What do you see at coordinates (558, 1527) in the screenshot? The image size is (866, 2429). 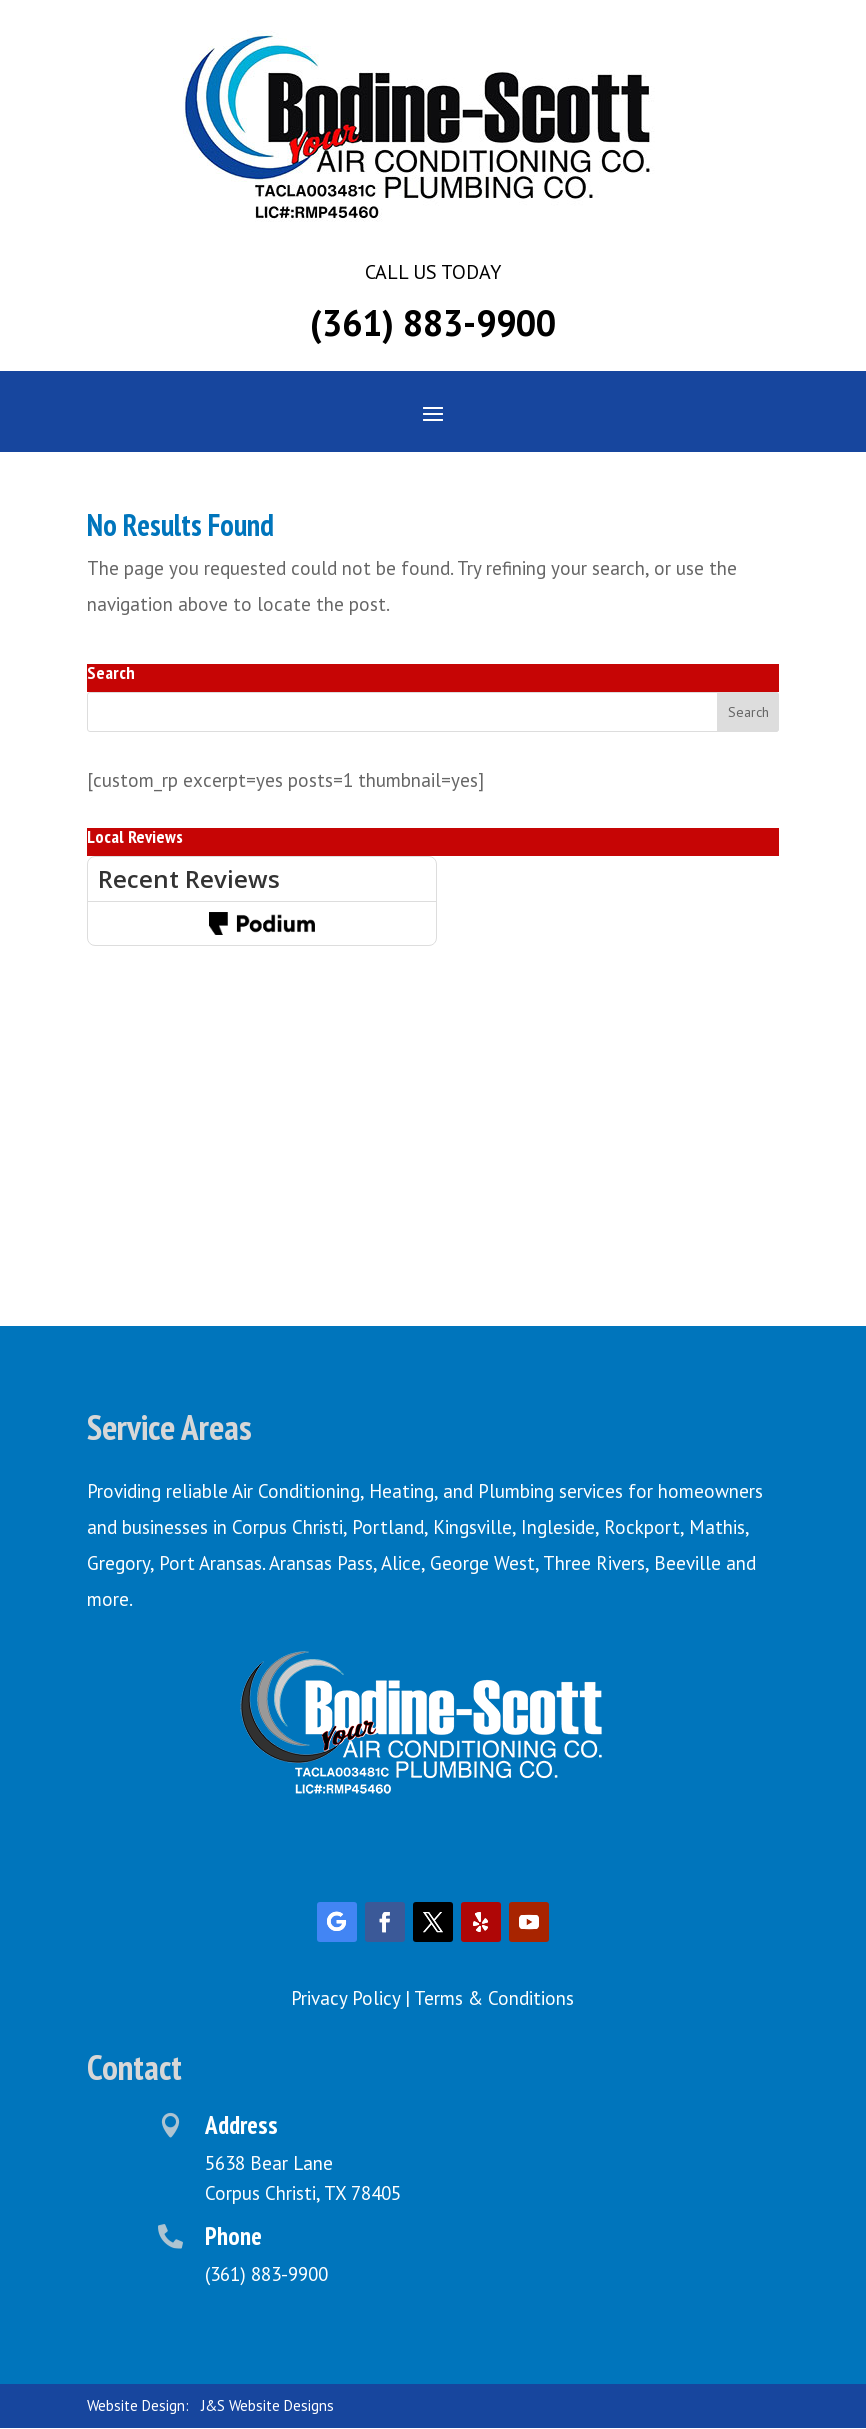 I see `Ingleside` at bounding box center [558, 1527].